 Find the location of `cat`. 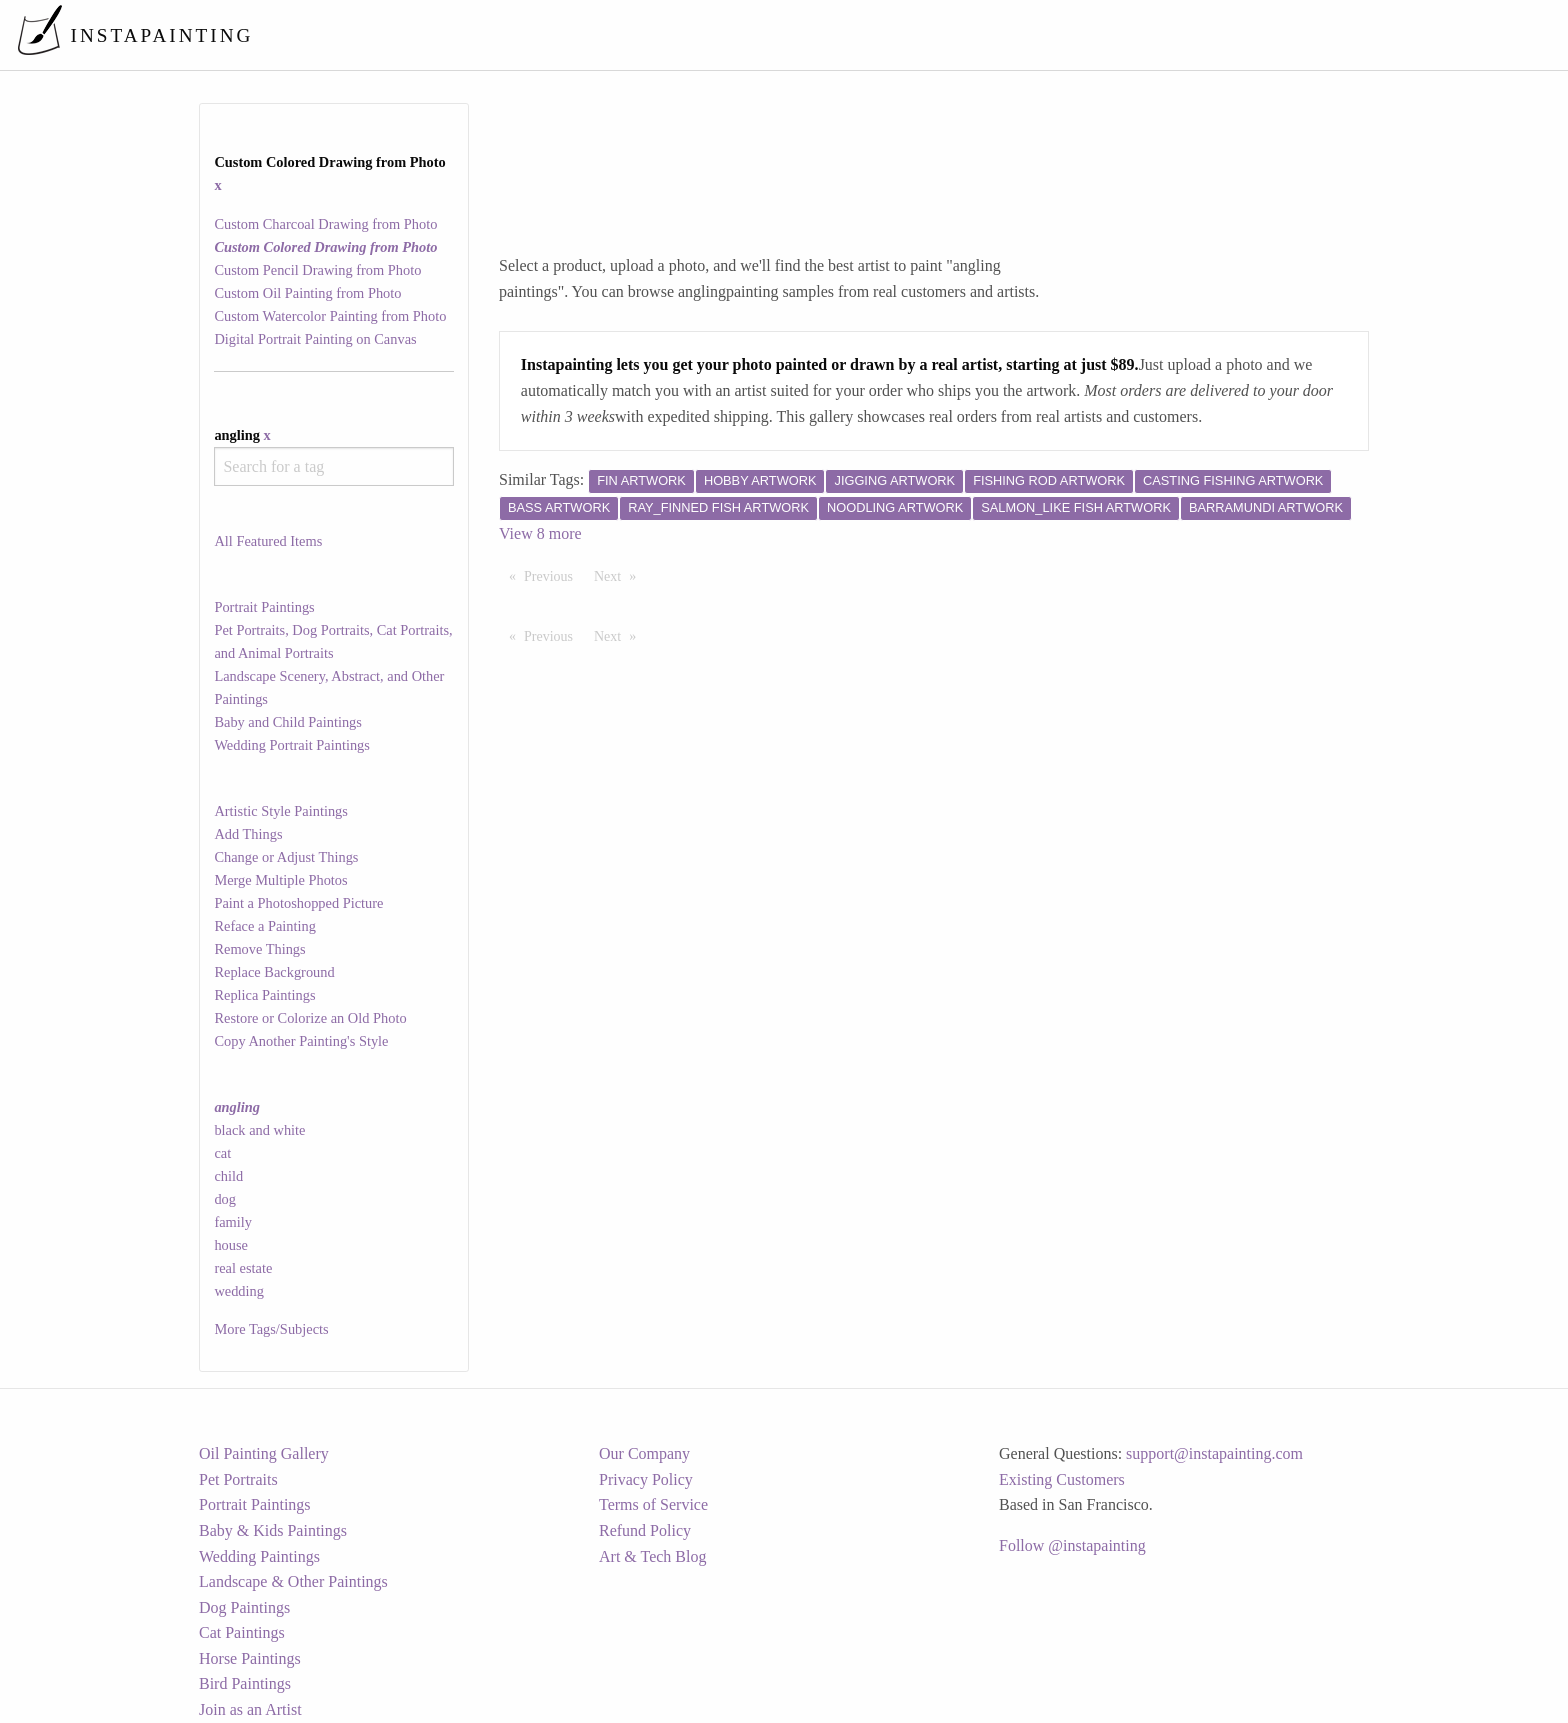

cat is located at coordinates (222, 1153).